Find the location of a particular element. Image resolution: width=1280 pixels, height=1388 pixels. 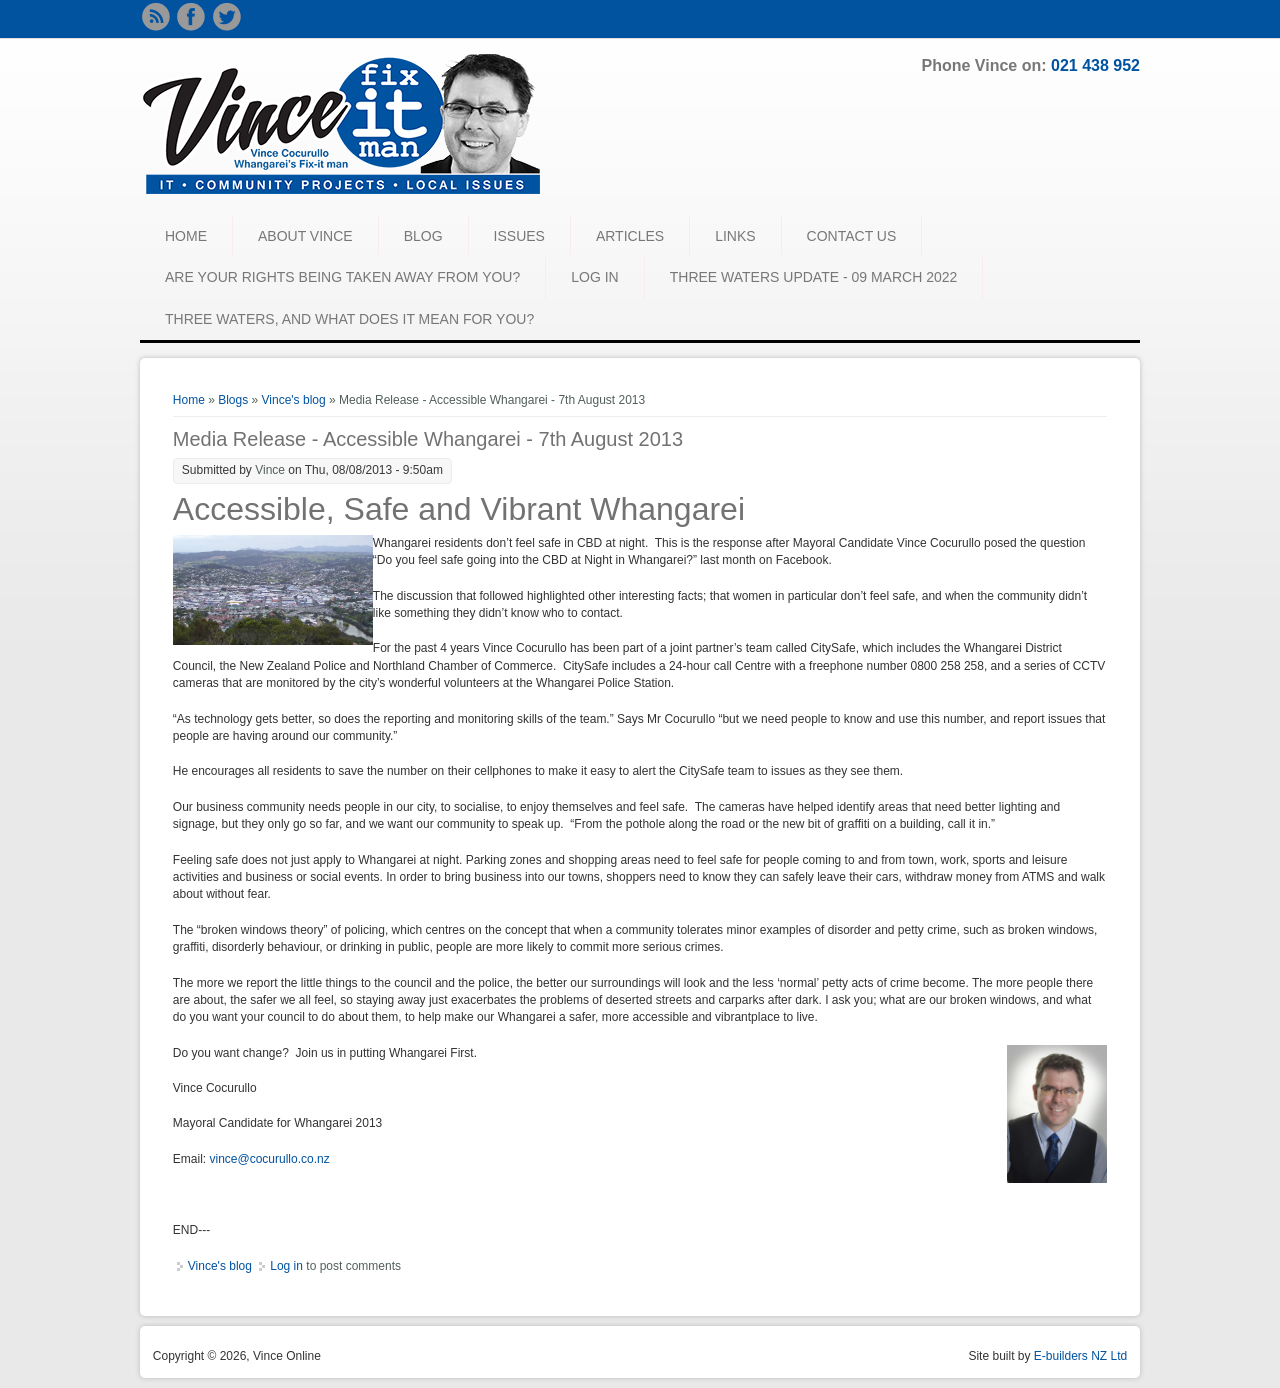

Vince's blog is located at coordinates (294, 400).